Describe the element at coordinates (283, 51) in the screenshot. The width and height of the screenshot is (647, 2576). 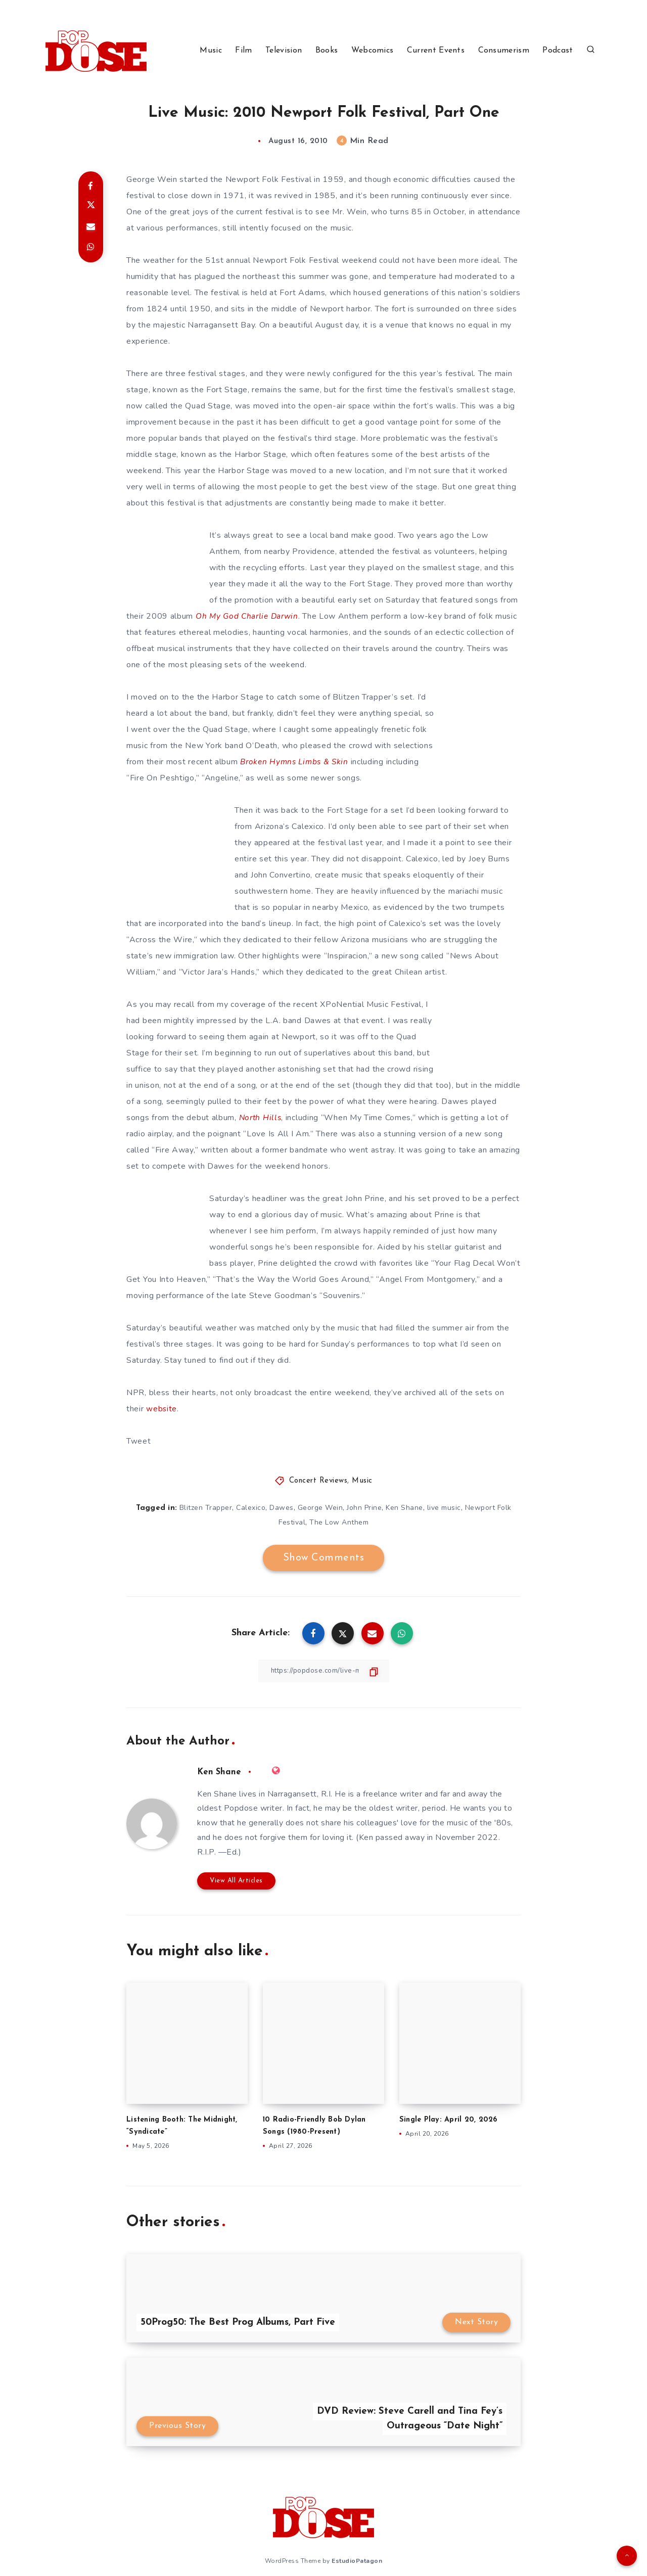
I see `Television` at that location.